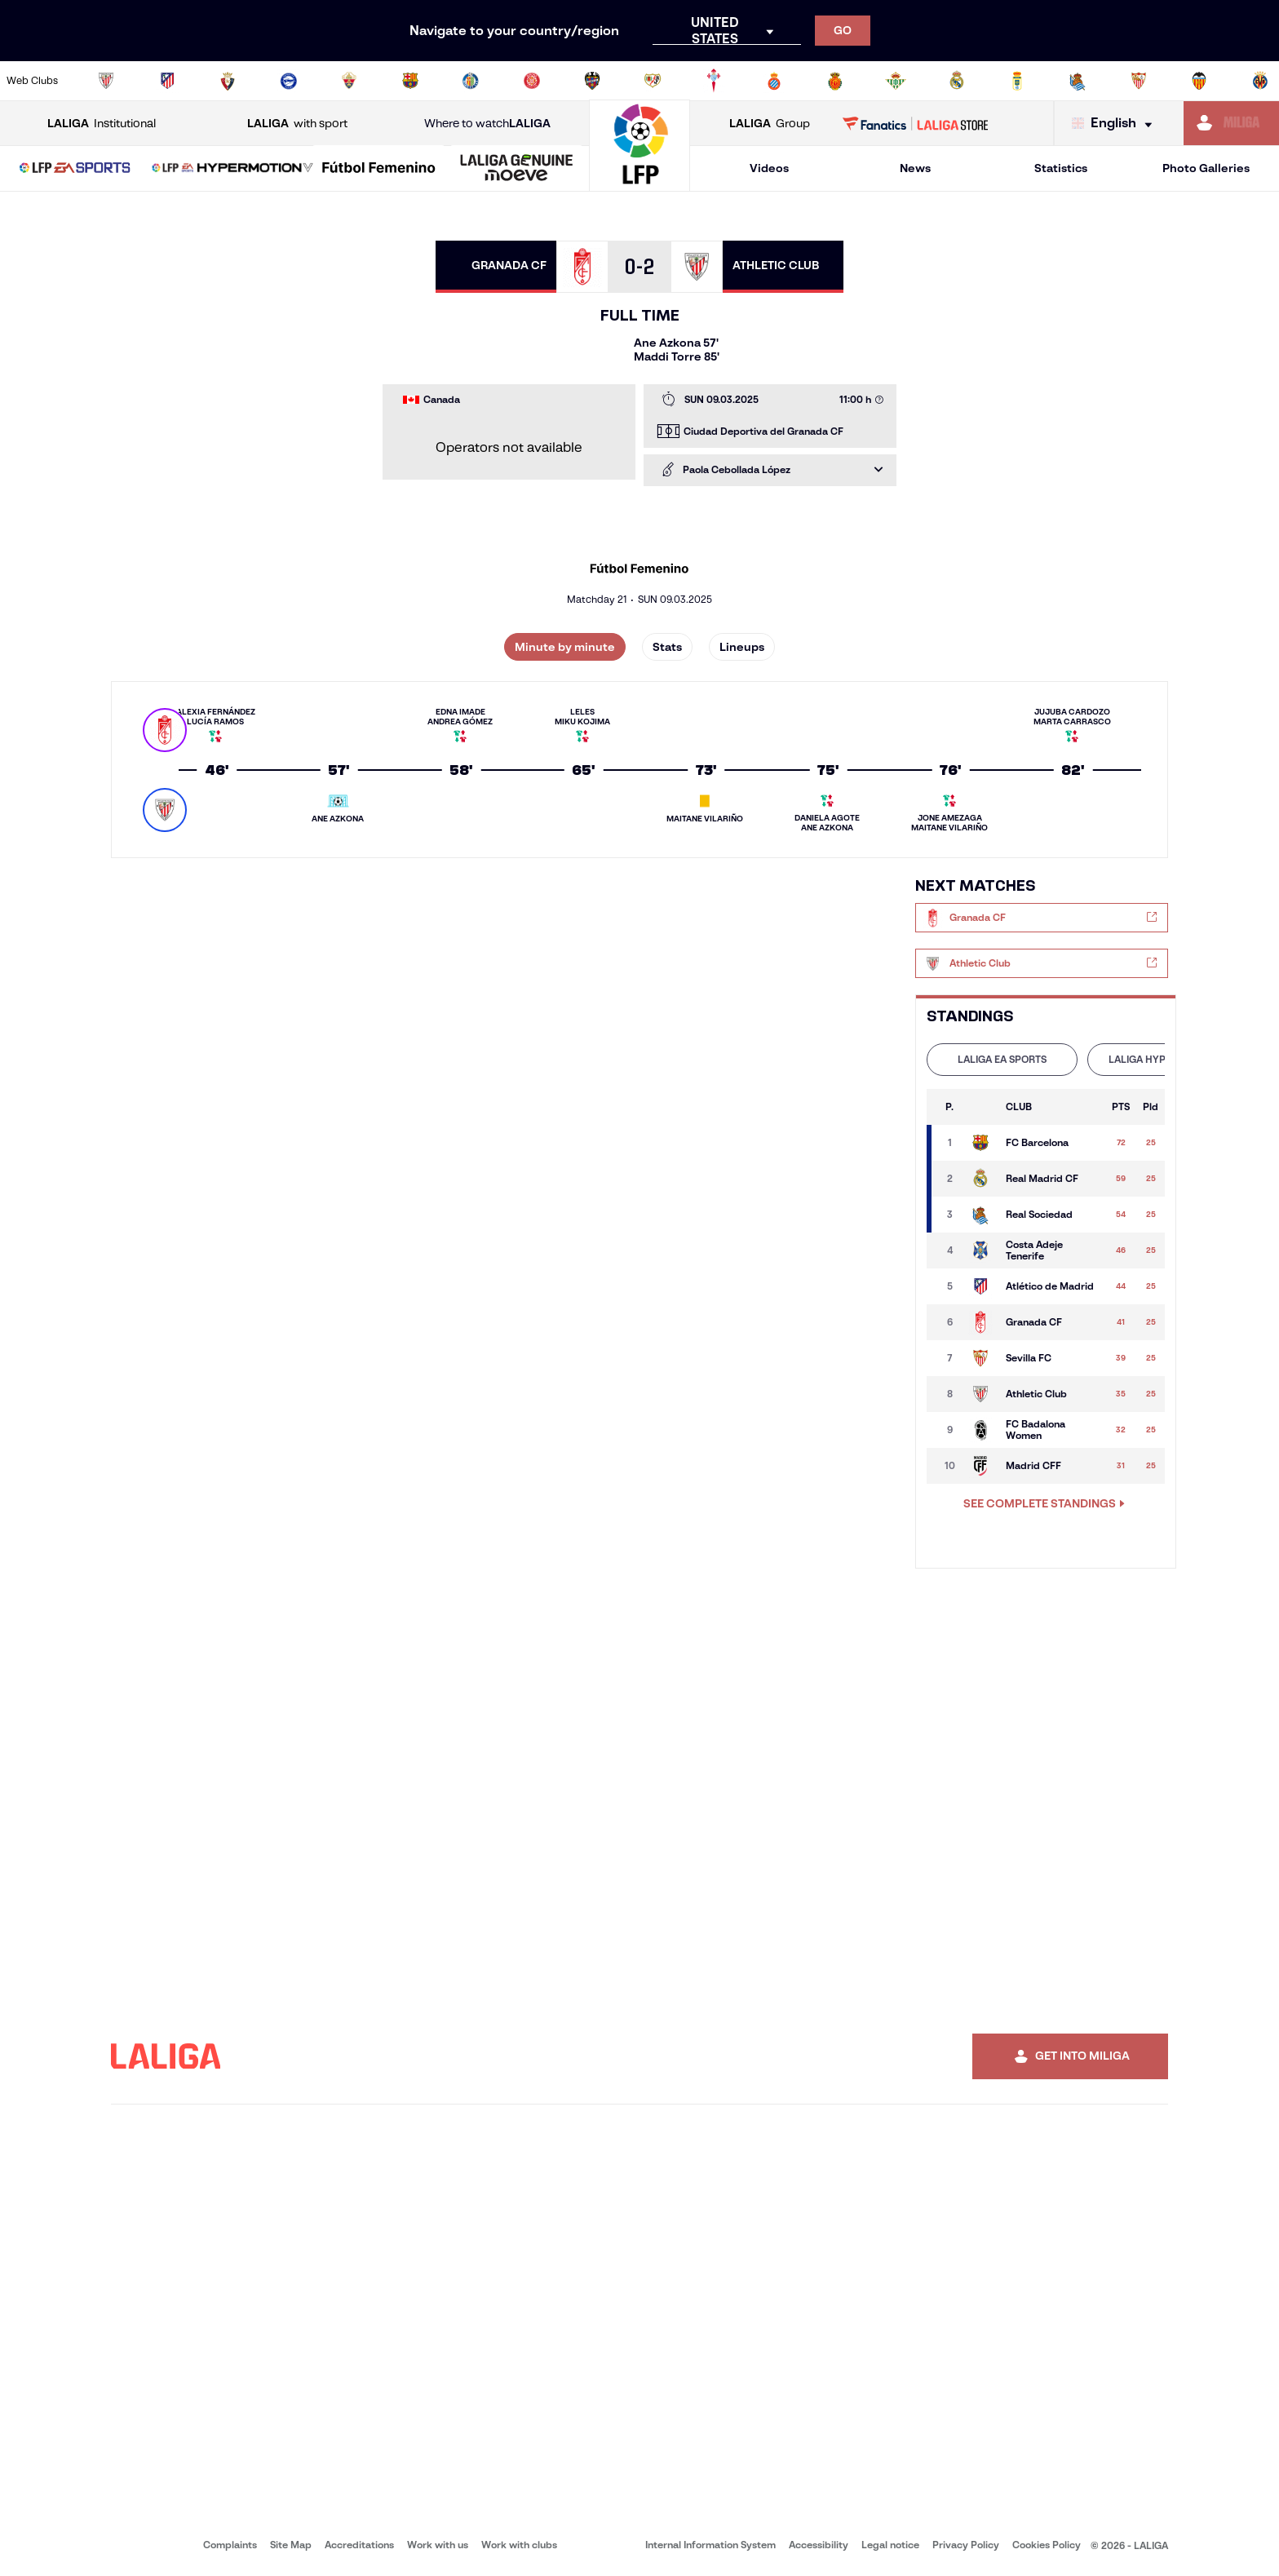 This screenshot has height=2576, width=1279. I want to click on [Go to homepage], so click(639, 184).